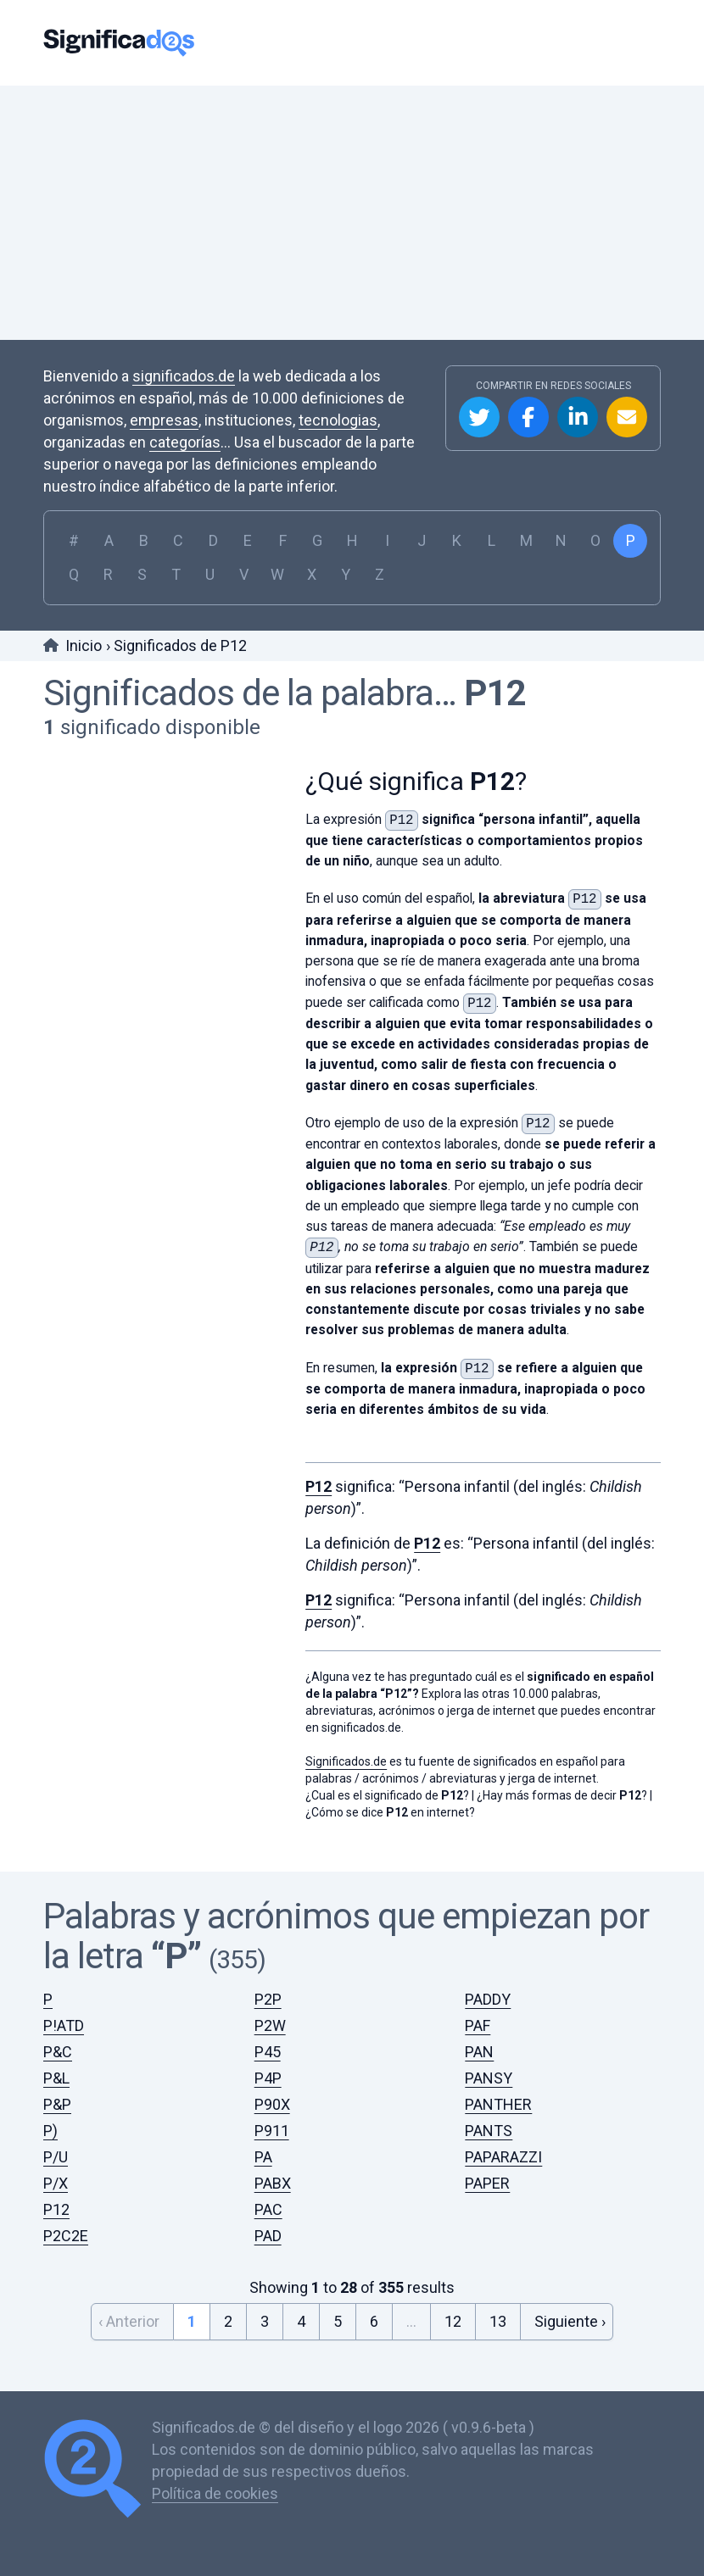 The image size is (704, 2576). I want to click on categorías, so click(185, 442).